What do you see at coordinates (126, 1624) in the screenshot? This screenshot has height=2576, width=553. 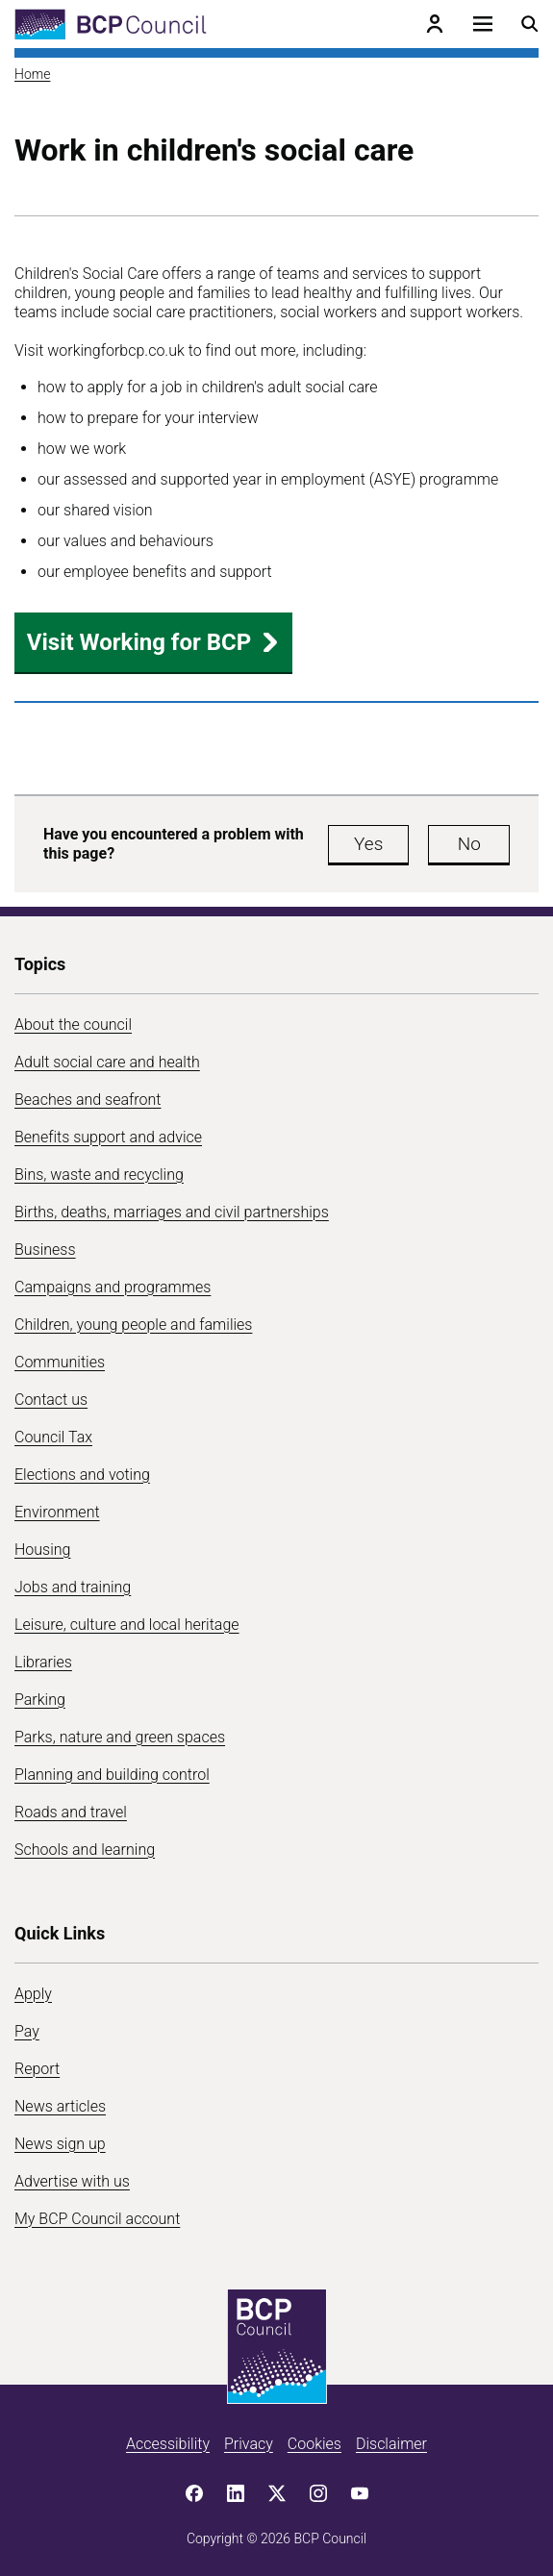 I see `Leisure, culture and local heritage` at bounding box center [126, 1624].